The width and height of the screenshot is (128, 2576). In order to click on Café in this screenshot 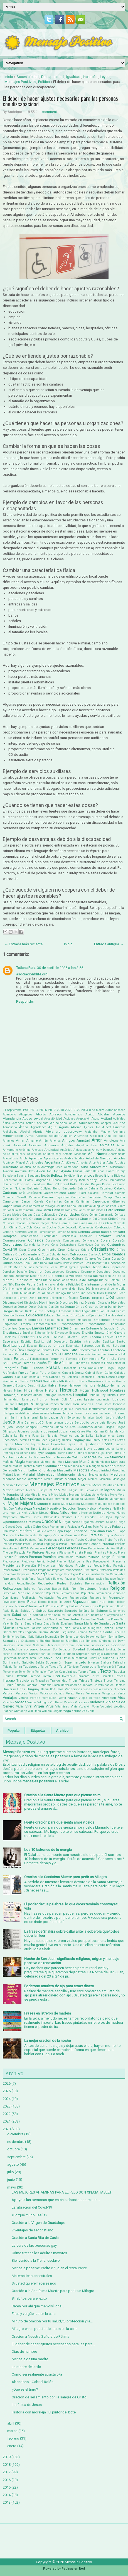, I will do `click(22, 1193)`.